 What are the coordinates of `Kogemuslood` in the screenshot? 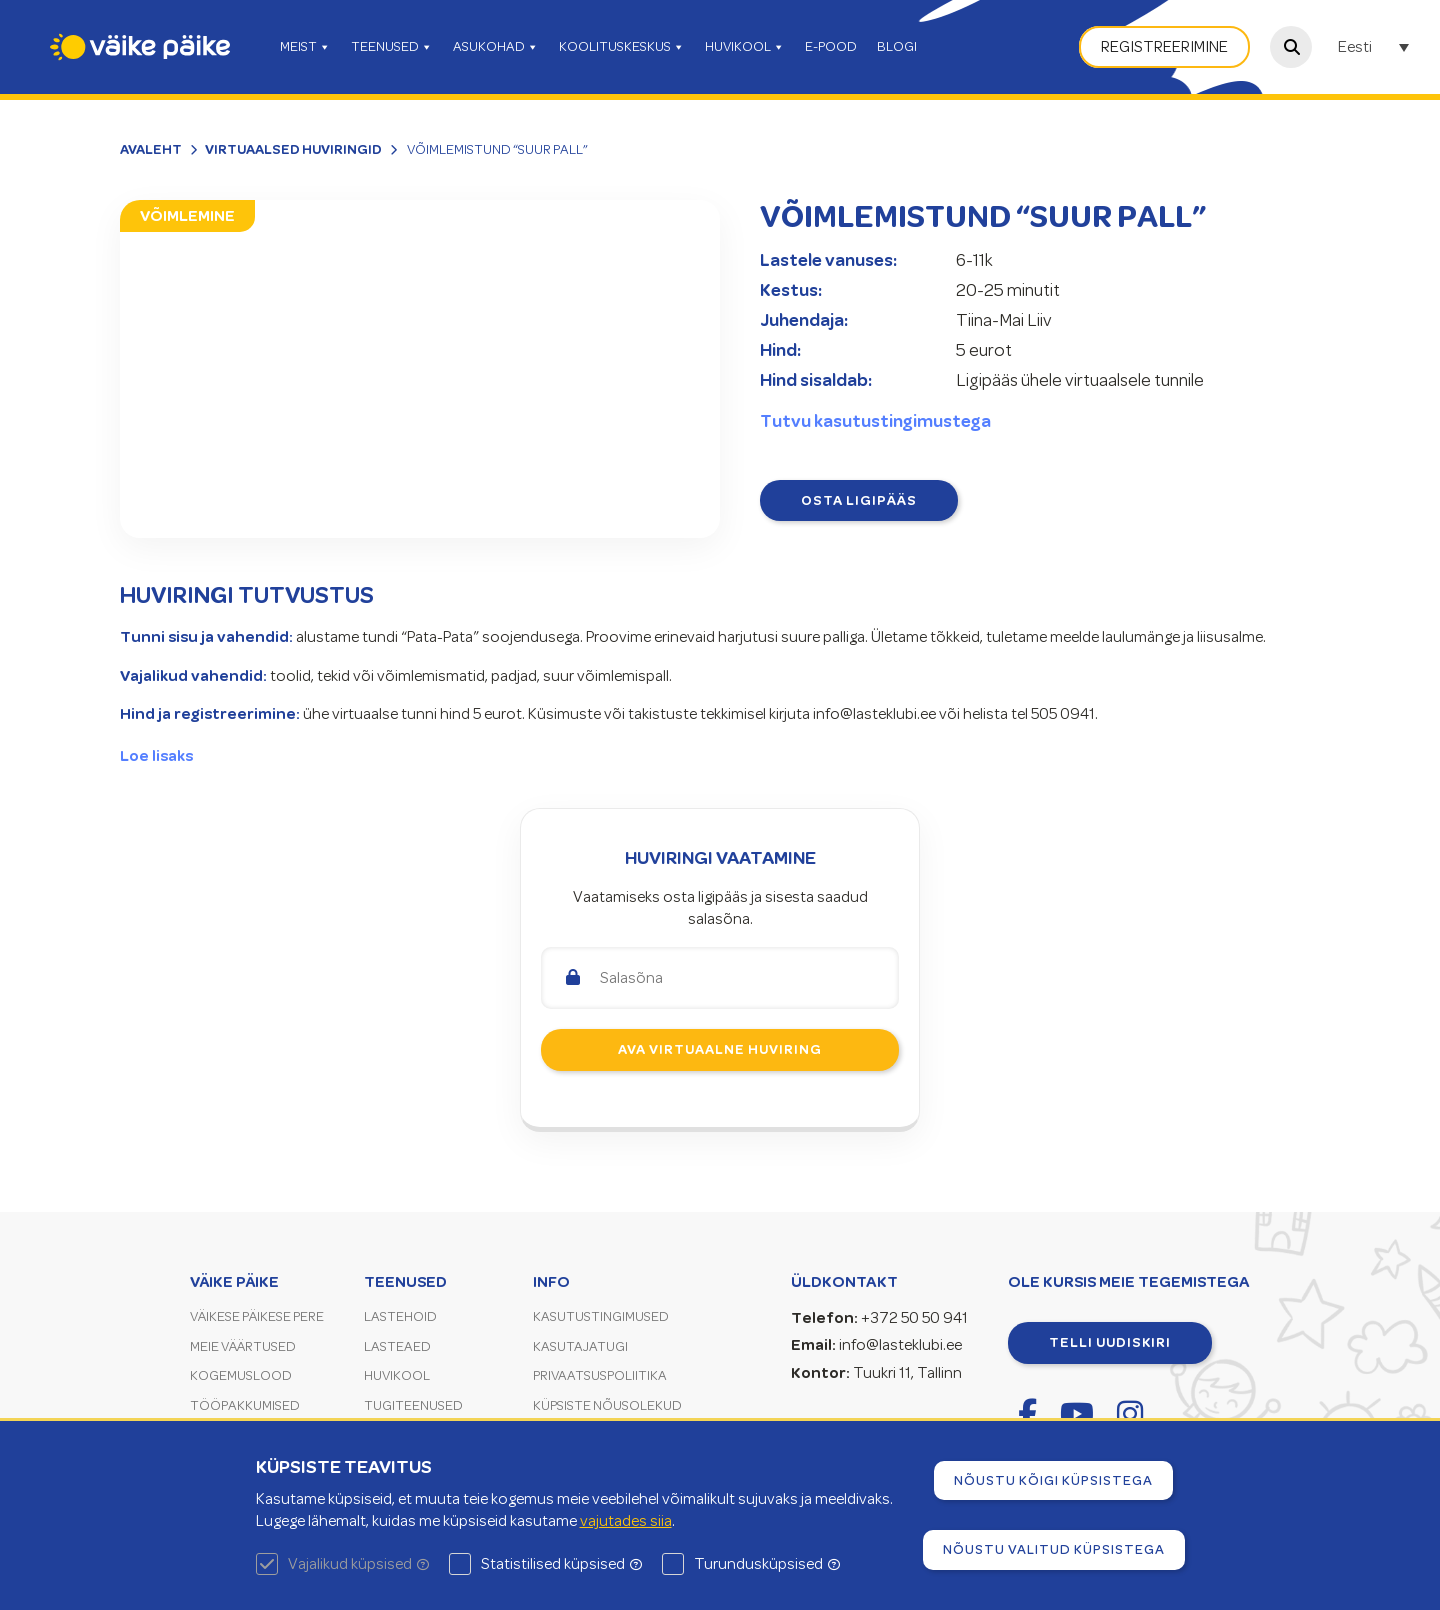 It's located at (241, 1375).